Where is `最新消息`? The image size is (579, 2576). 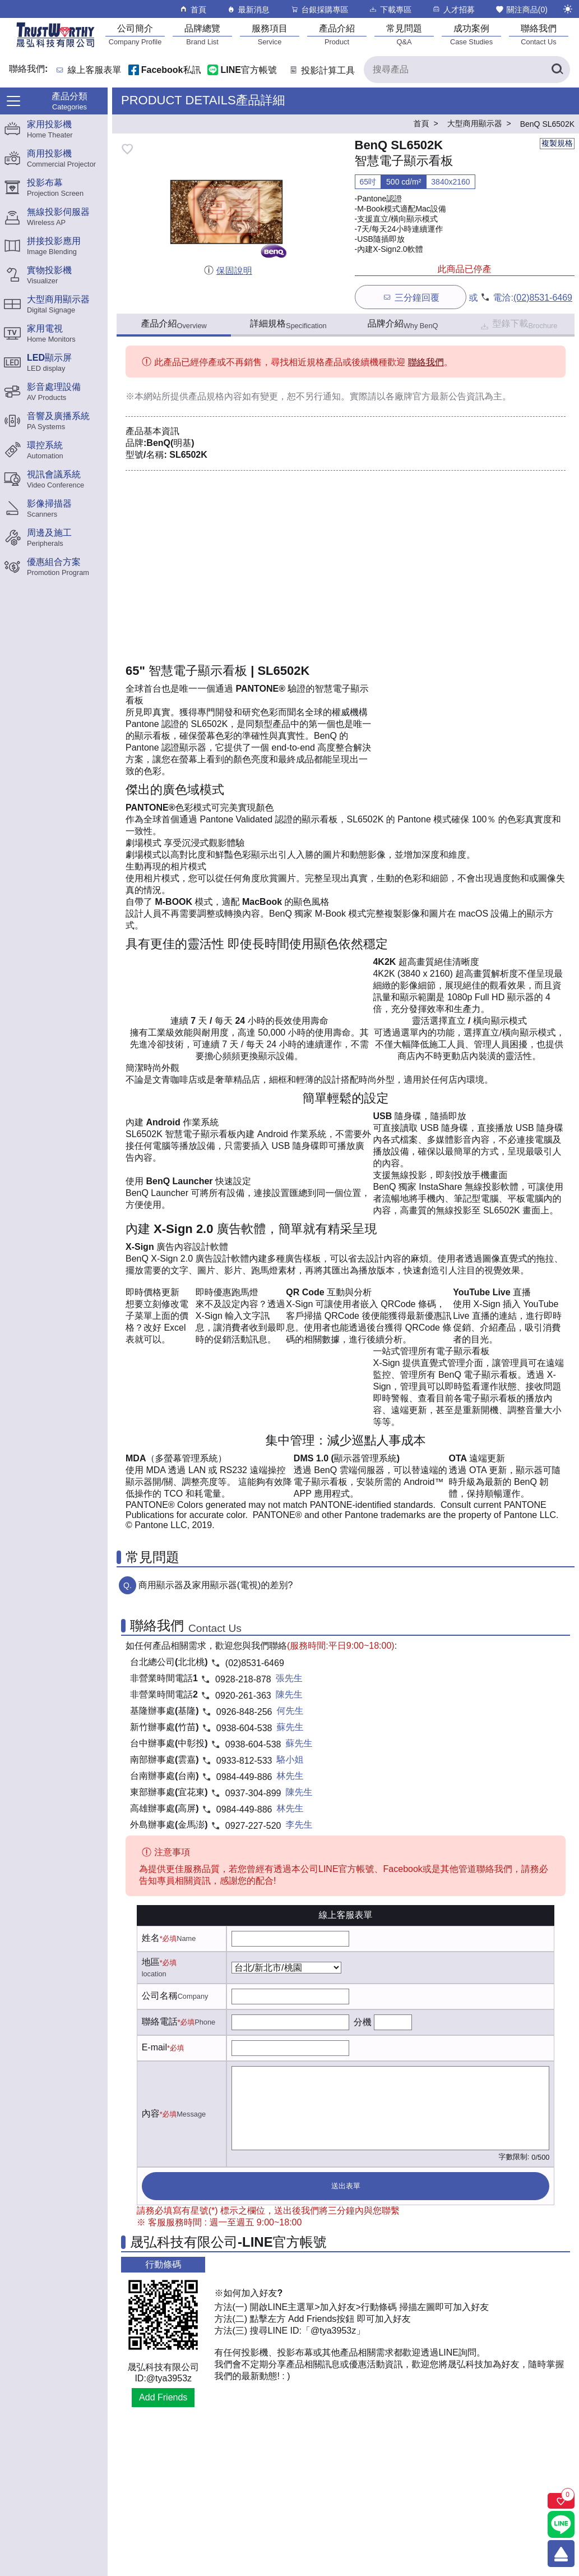
最新消息 is located at coordinates (248, 9).